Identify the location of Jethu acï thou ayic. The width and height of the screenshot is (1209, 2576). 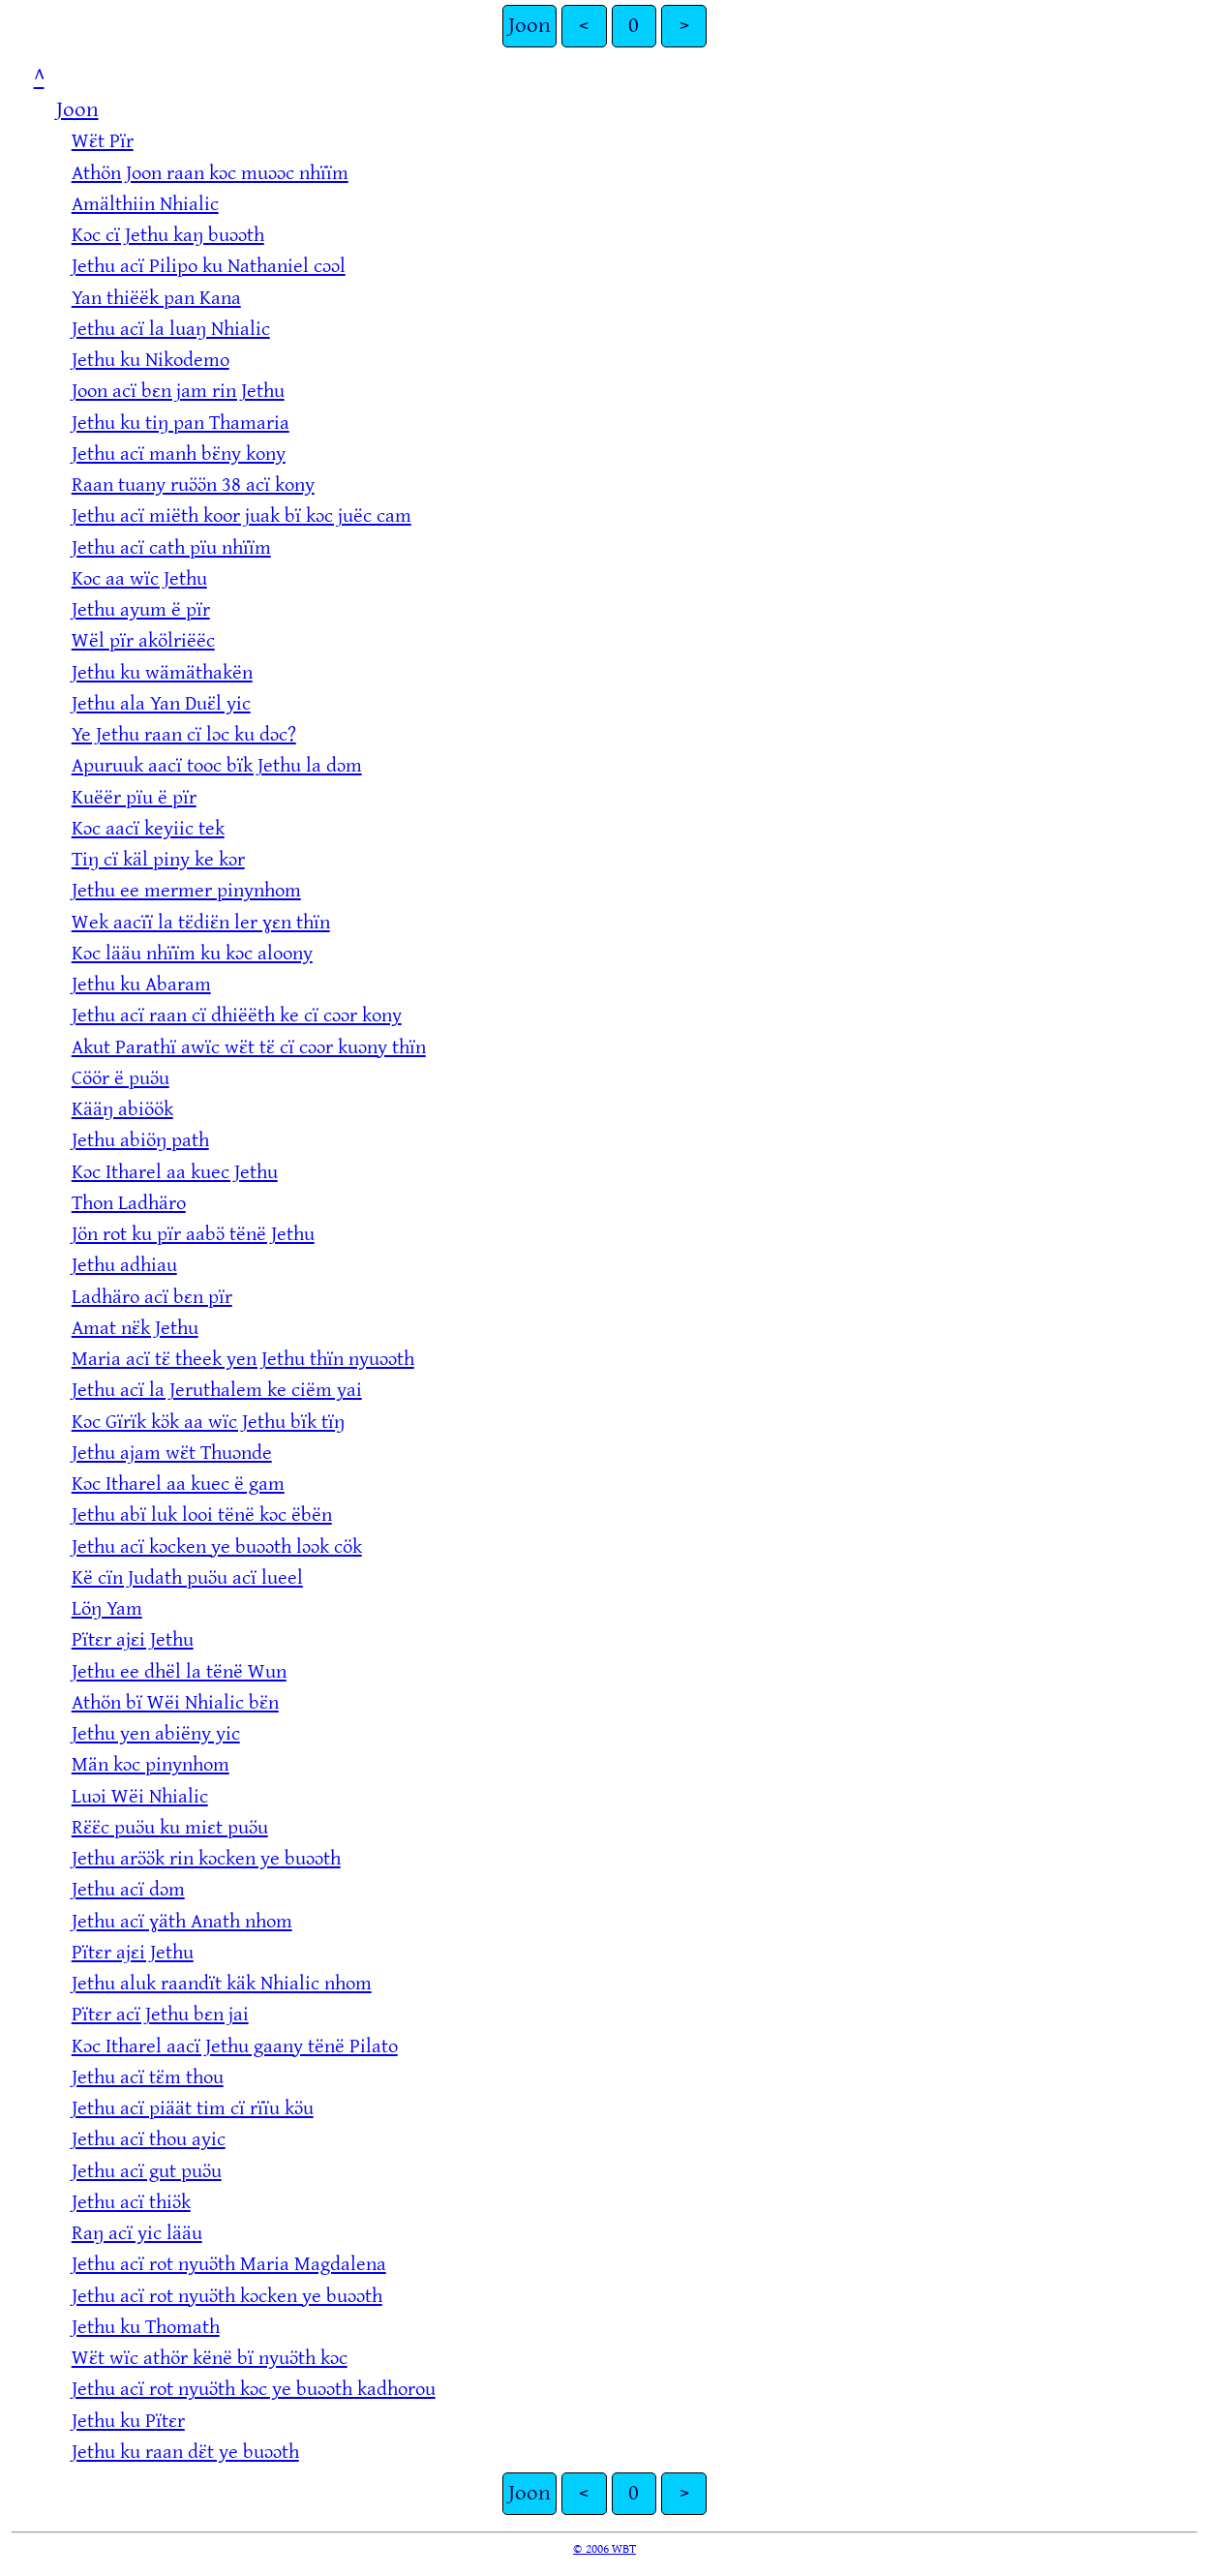
(149, 2139).